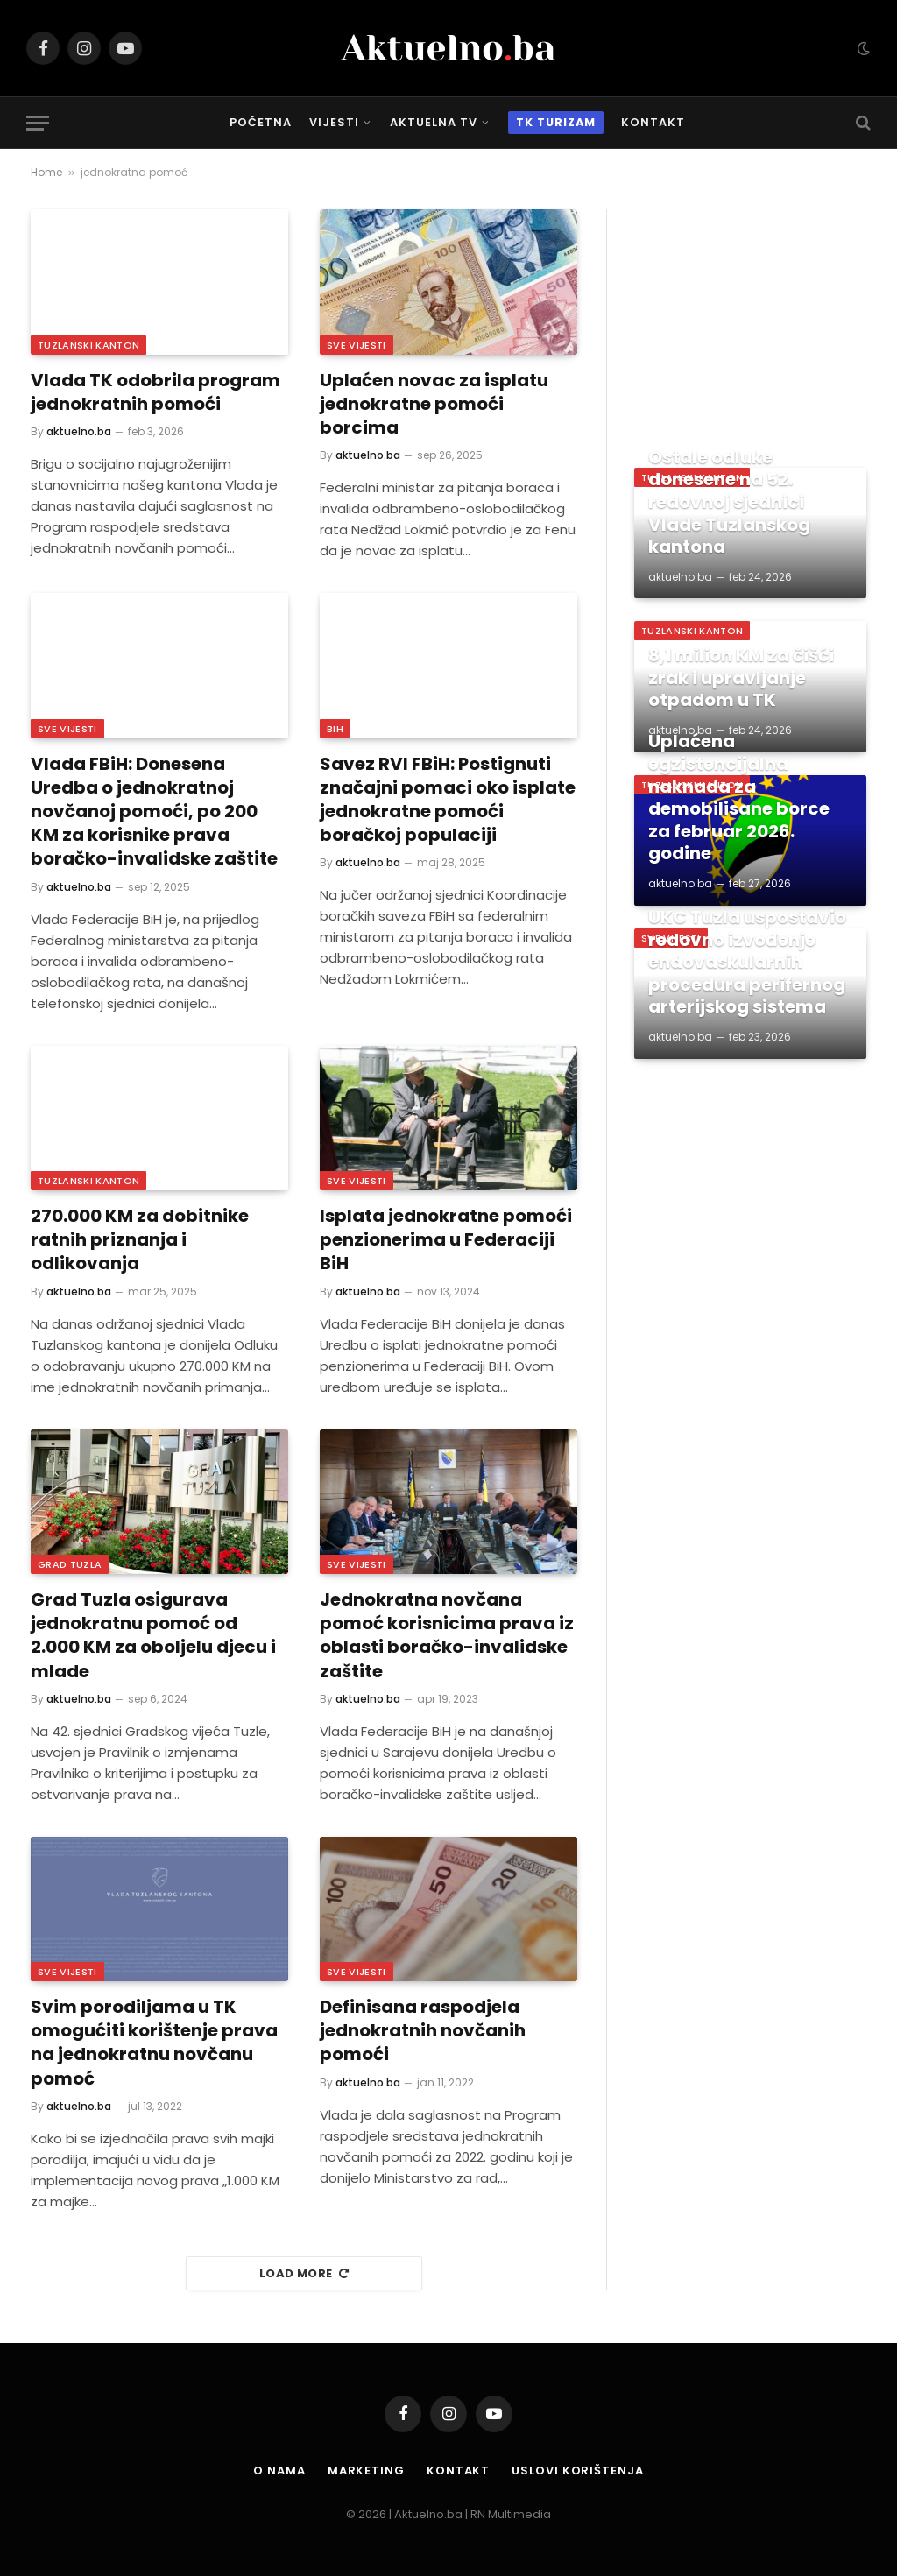  I want to click on Sve vijesti, so click(356, 345).